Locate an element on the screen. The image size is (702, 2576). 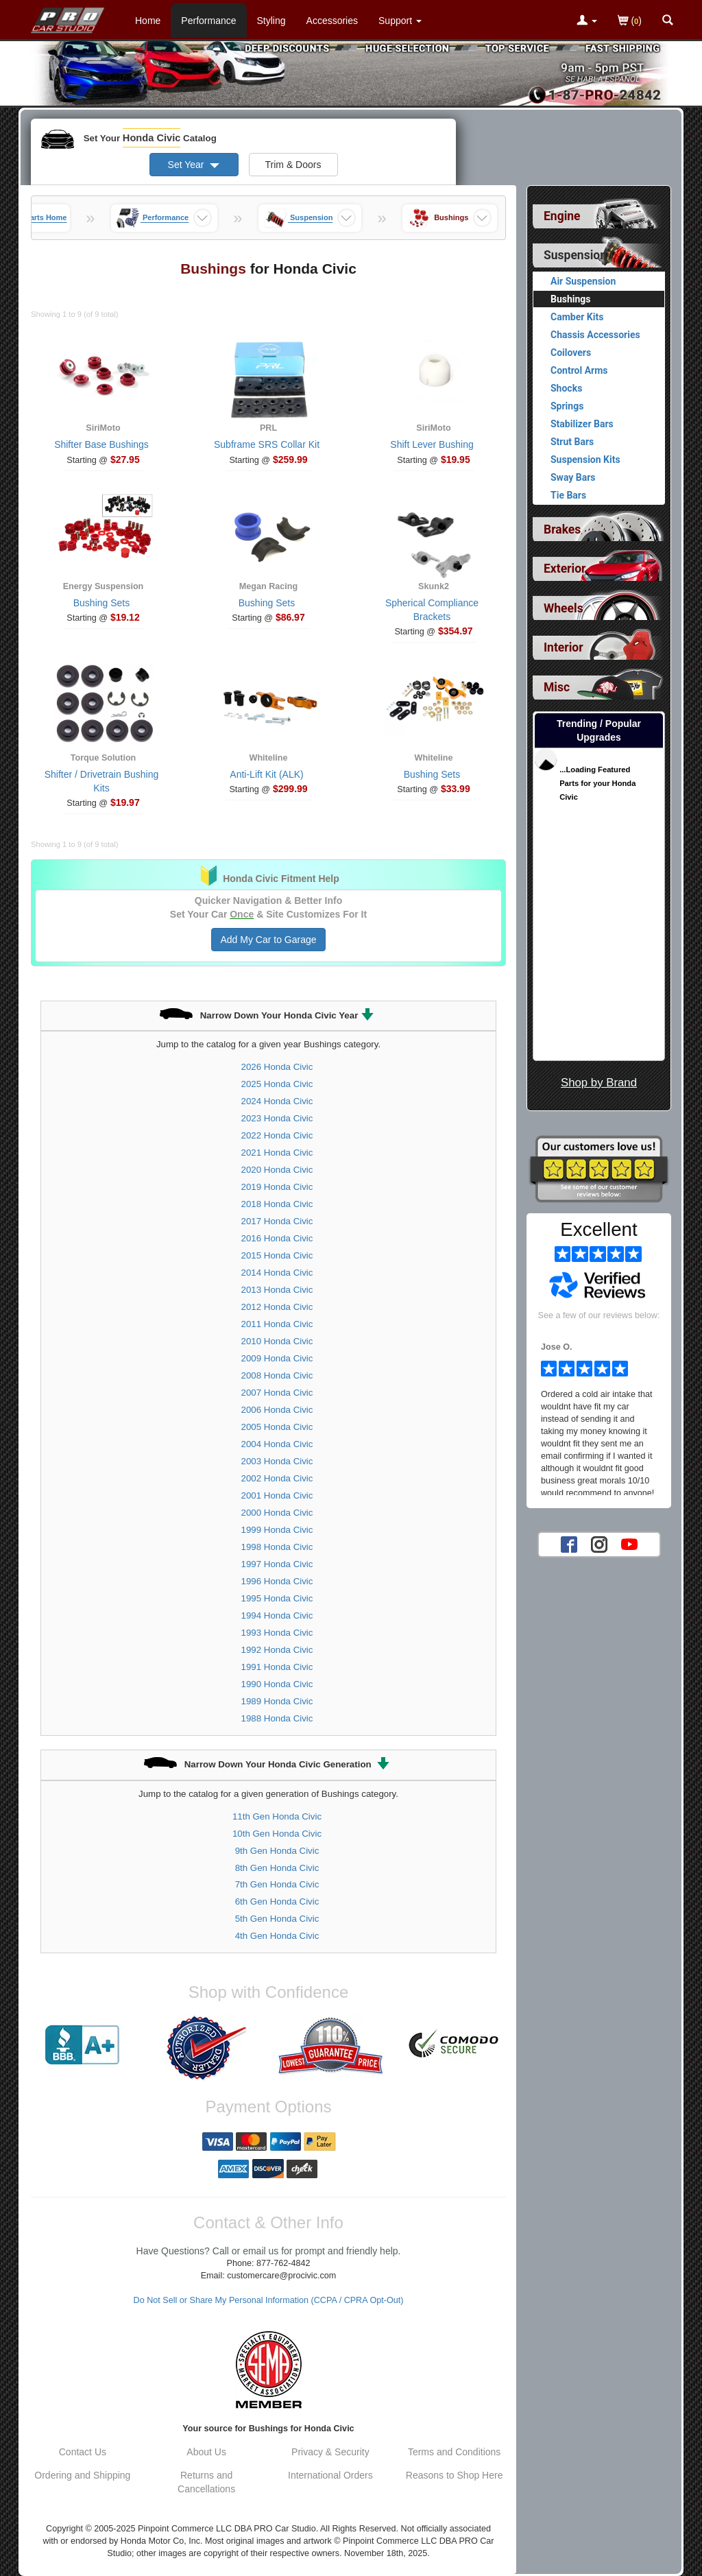
Bushings [Currently viewing products for category Honda Civic Bushings] is located at coordinates (570, 299).